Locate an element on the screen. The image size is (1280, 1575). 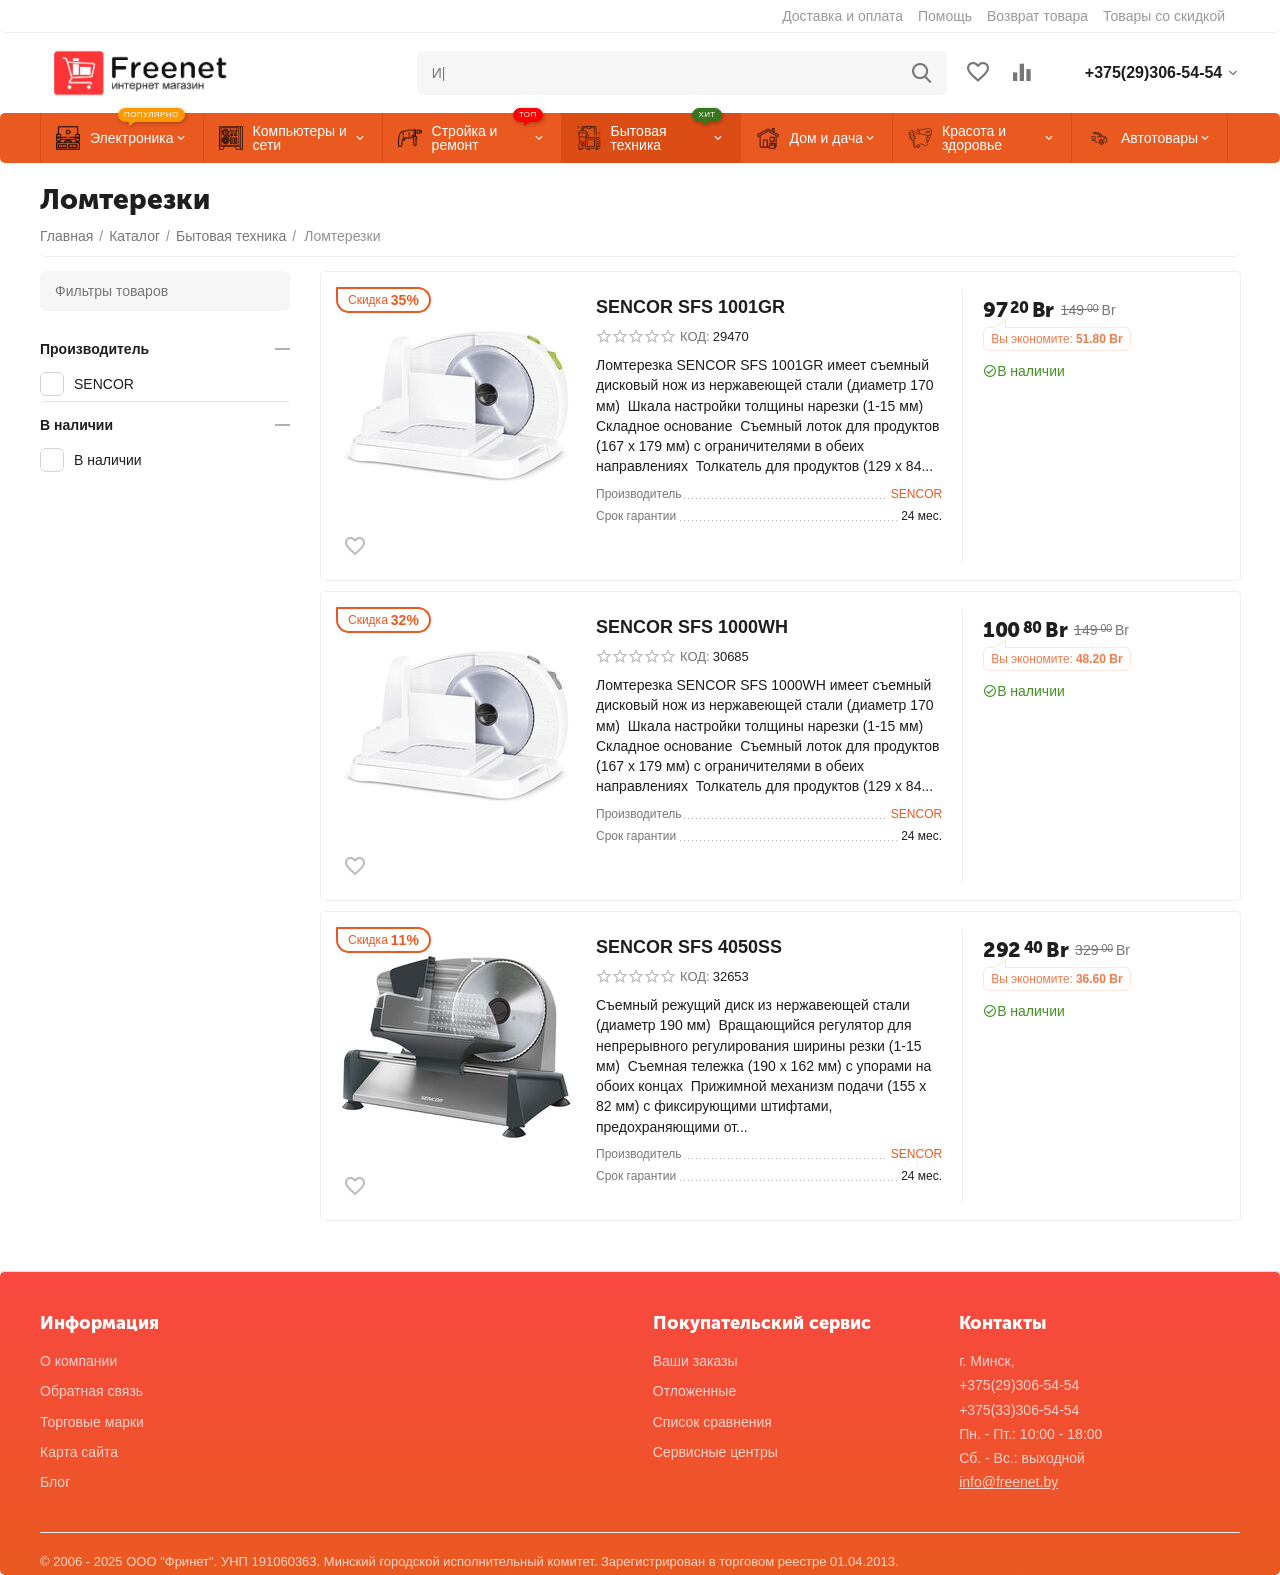
Обратная связь is located at coordinates (91, 1391).